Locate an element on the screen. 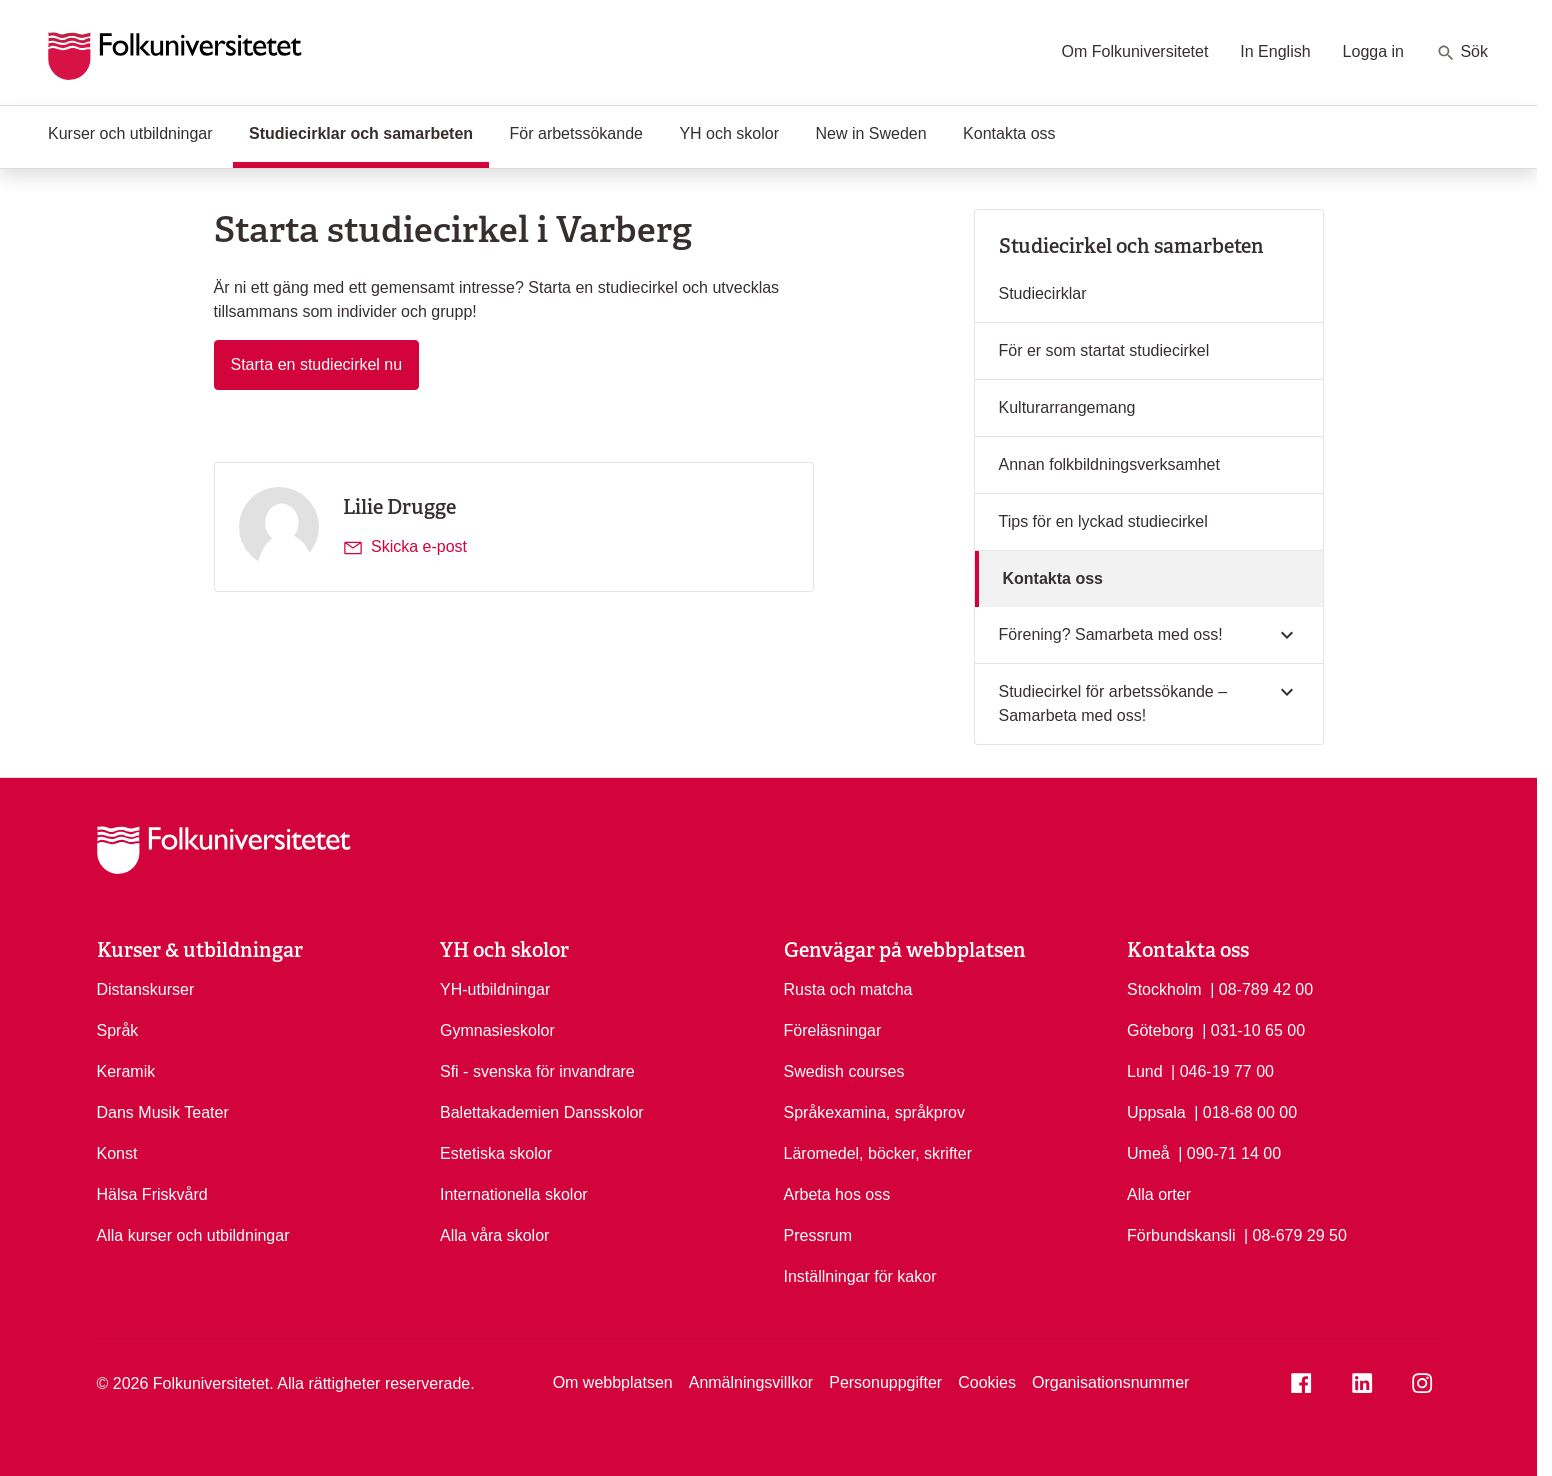 The height and width of the screenshot is (1476, 1552). Om Folkuniversitetet is located at coordinates (1135, 51).